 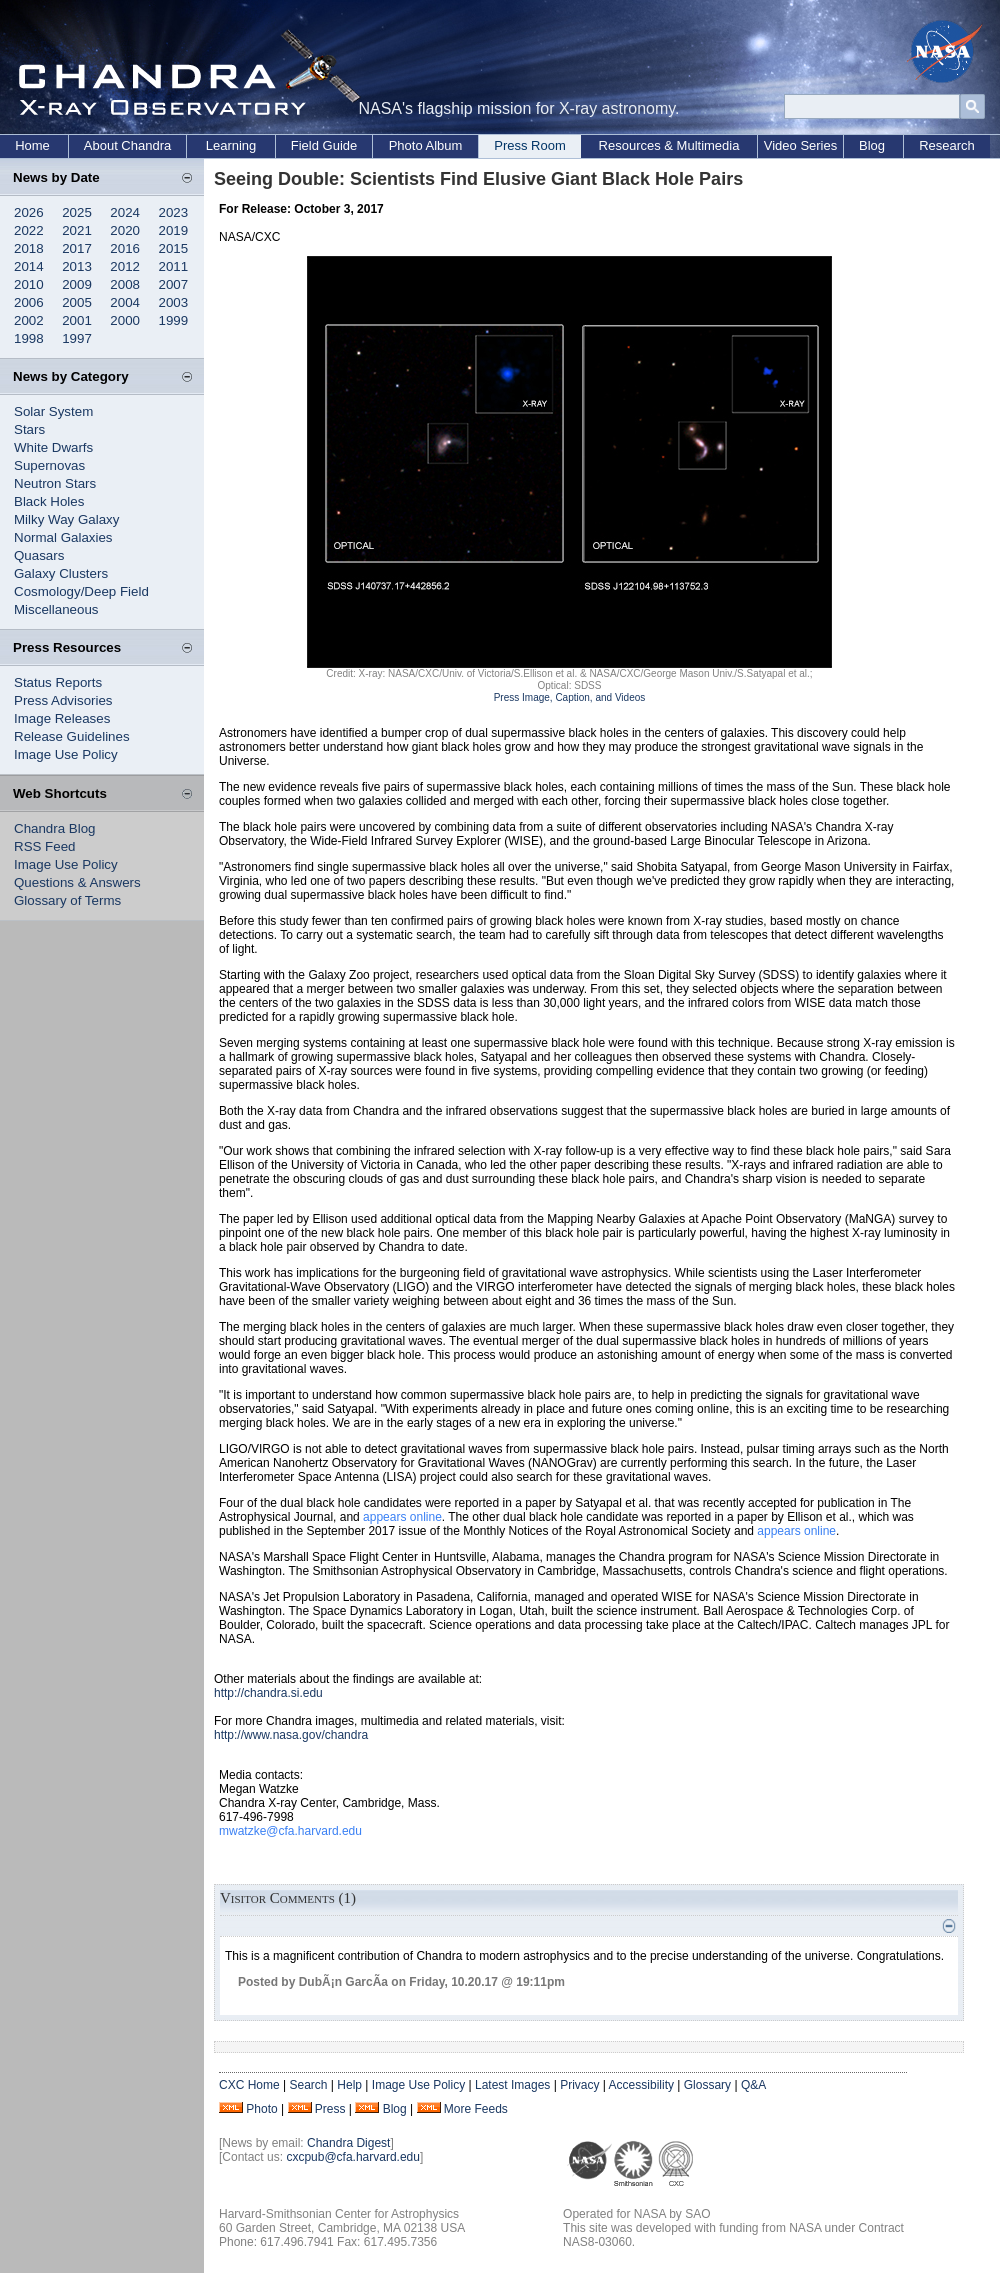 I want to click on White Dwarfs, so click(x=53, y=447).